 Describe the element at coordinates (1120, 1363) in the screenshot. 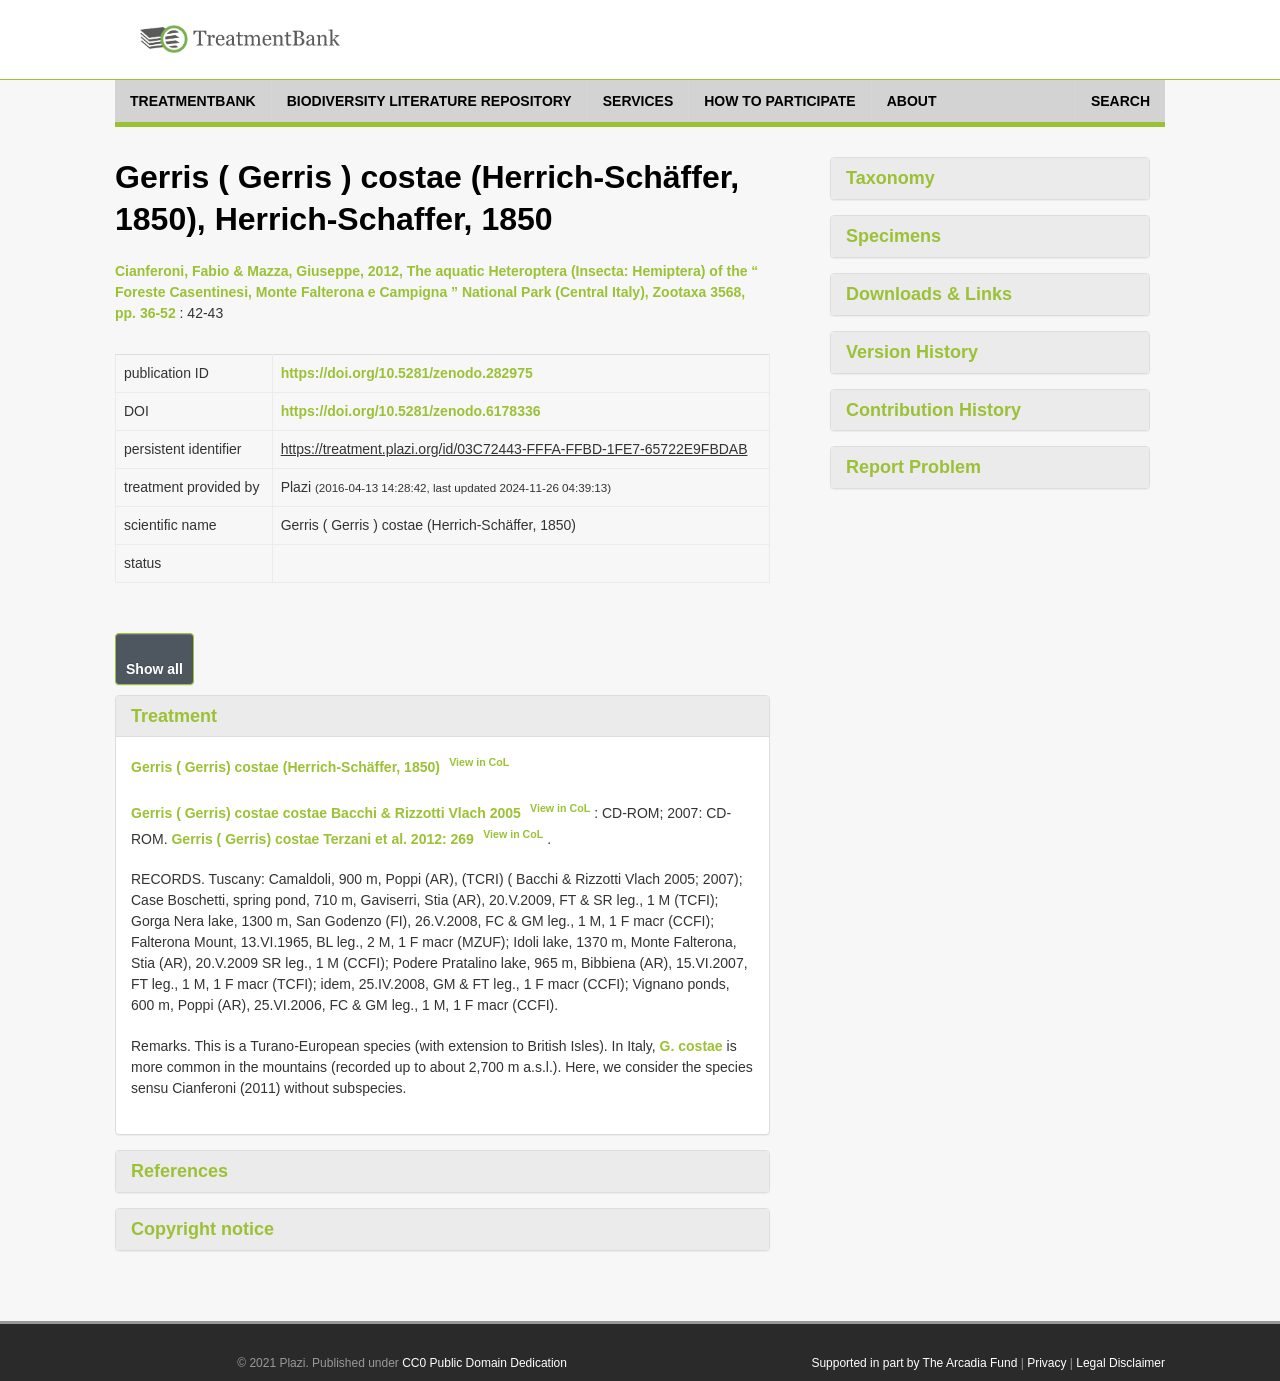

I see `Legal Disclaimer` at that location.